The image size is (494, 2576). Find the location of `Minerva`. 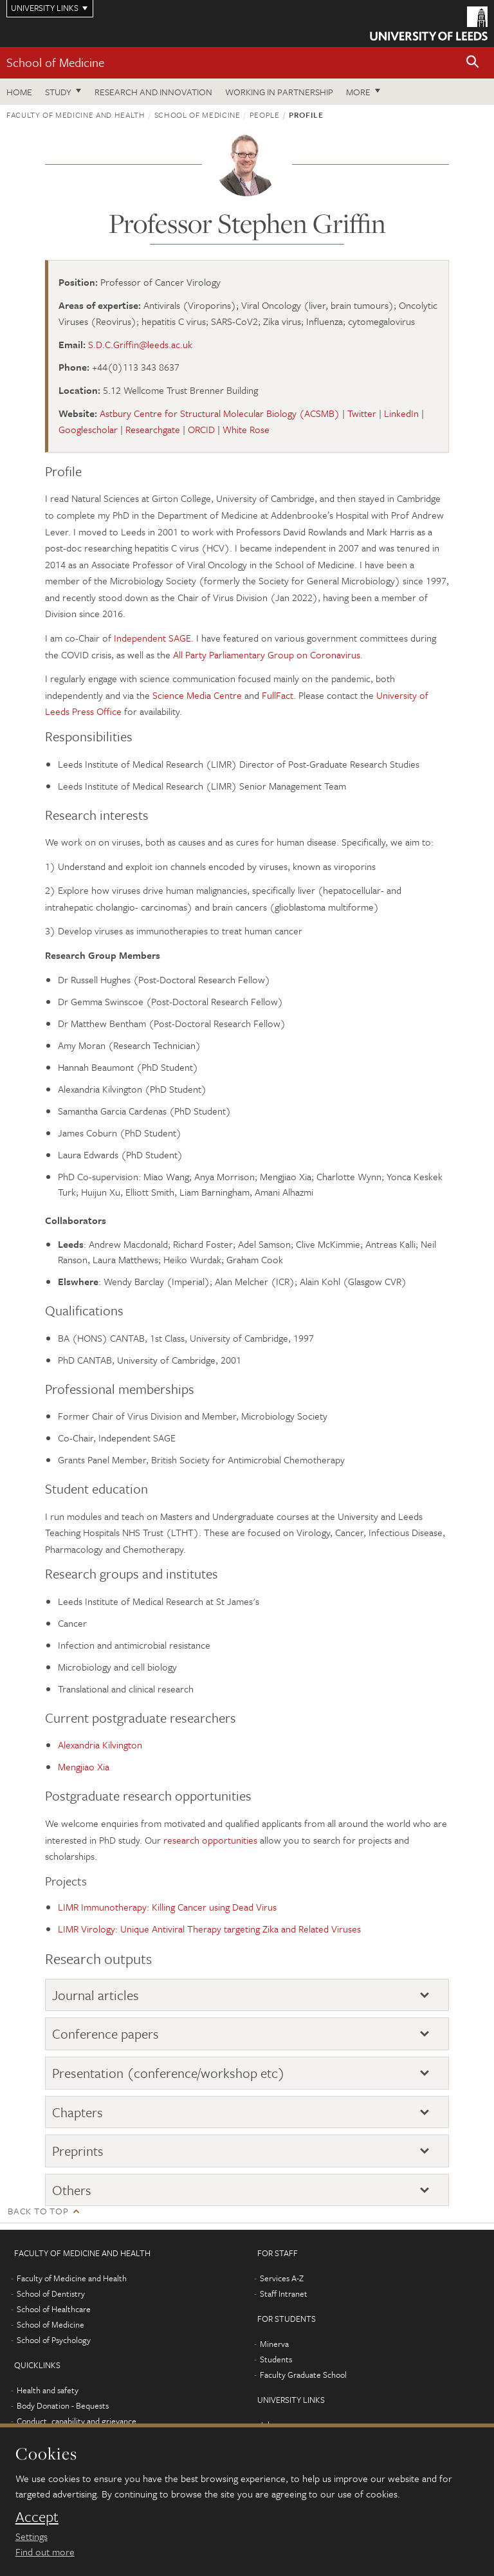

Minerva is located at coordinates (274, 2343).